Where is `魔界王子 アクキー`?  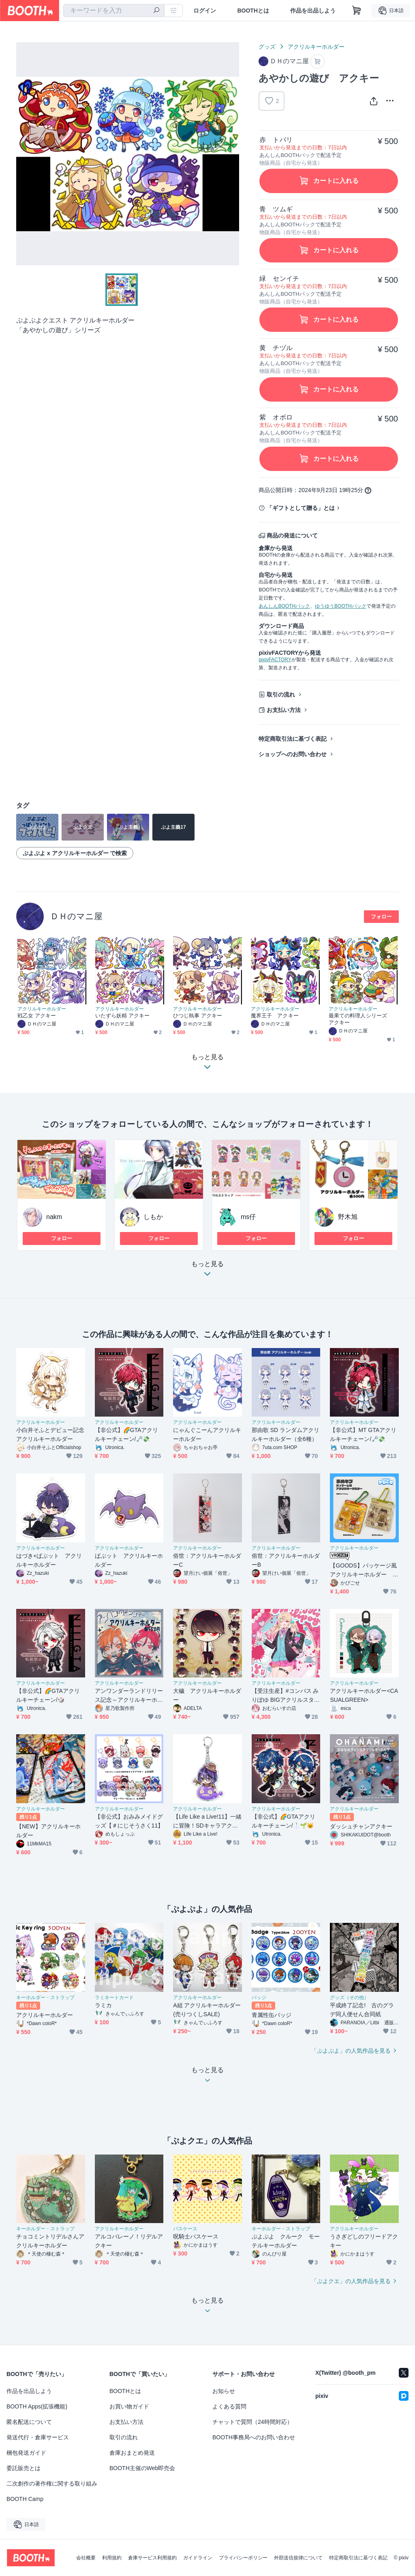
魔界王子 アクキー is located at coordinates (275, 1016).